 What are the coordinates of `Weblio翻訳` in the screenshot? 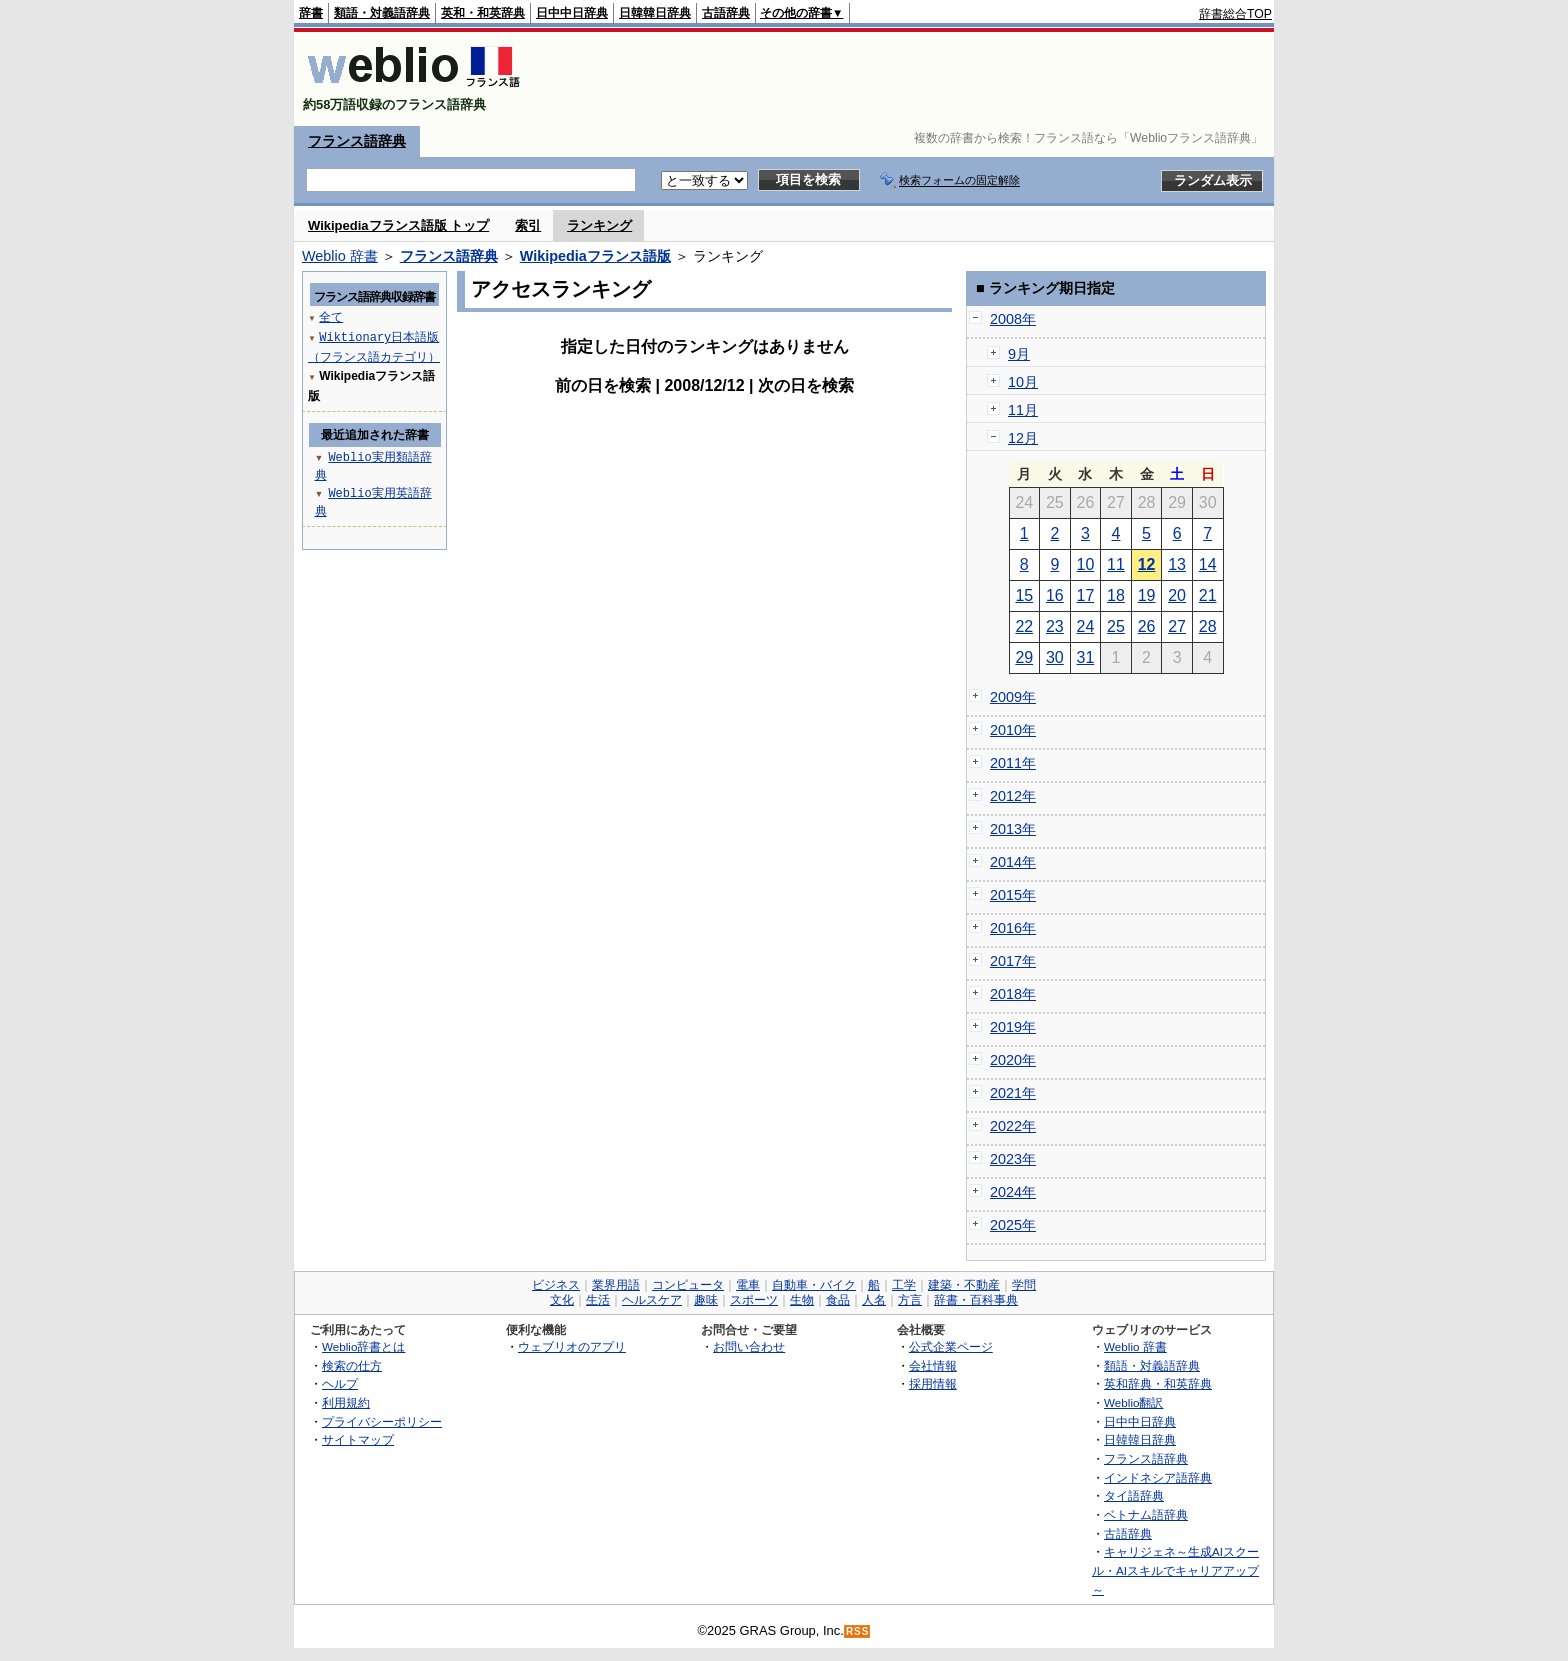 It's located at (1133, 1402).